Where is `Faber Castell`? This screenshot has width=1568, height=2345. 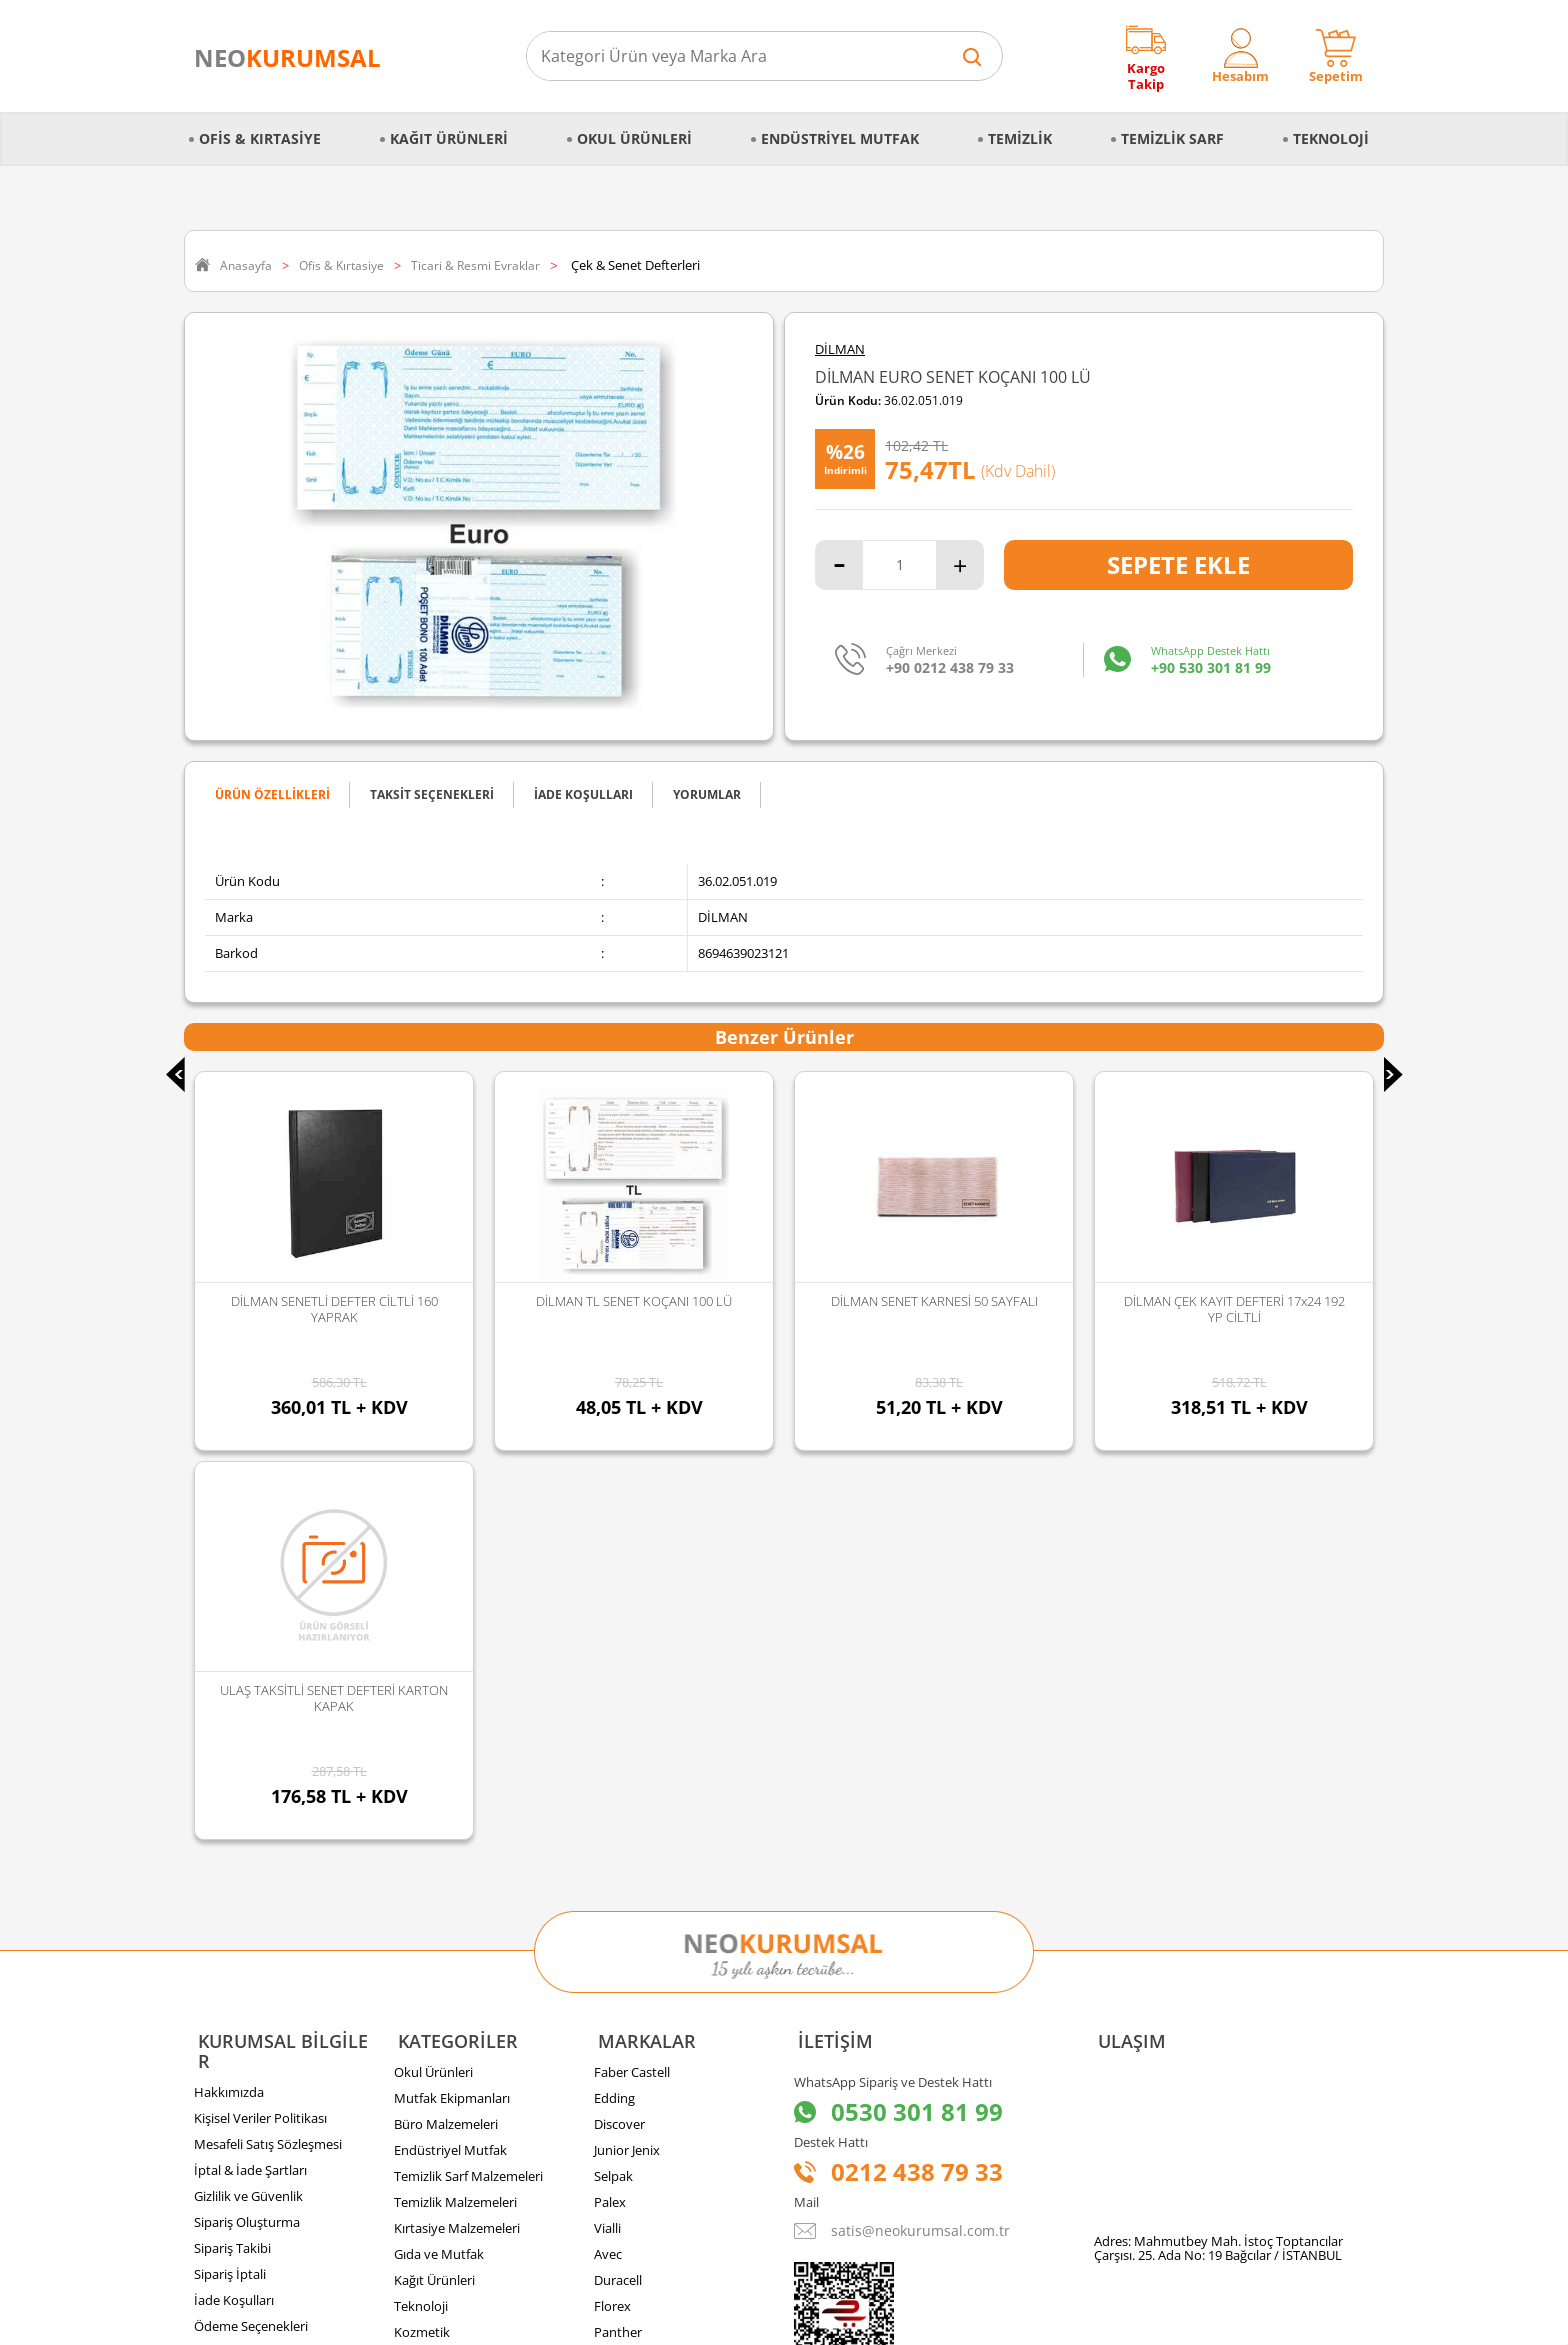
Faber Castell is located at coordinates (632, 1675).